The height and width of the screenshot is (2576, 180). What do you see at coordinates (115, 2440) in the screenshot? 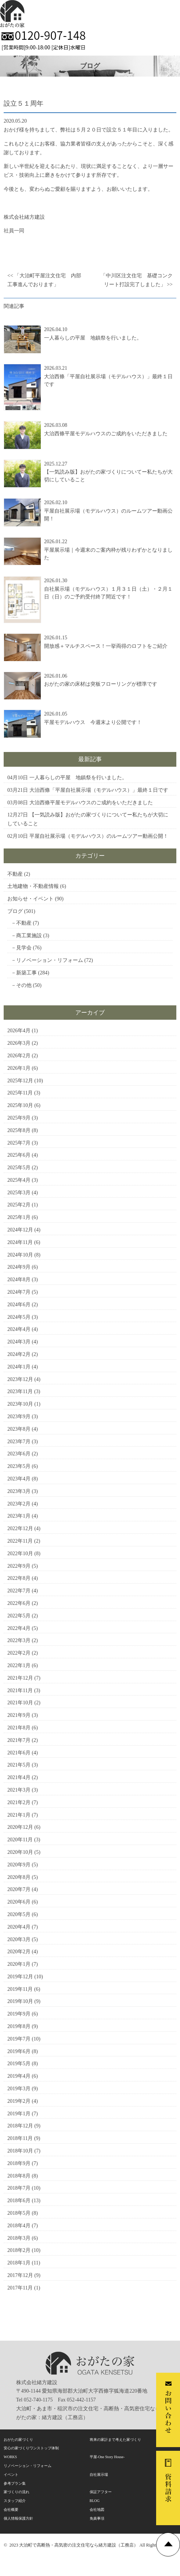
I see `将来の家計まで考えた家づくり` at bounding box center [115, 2440].